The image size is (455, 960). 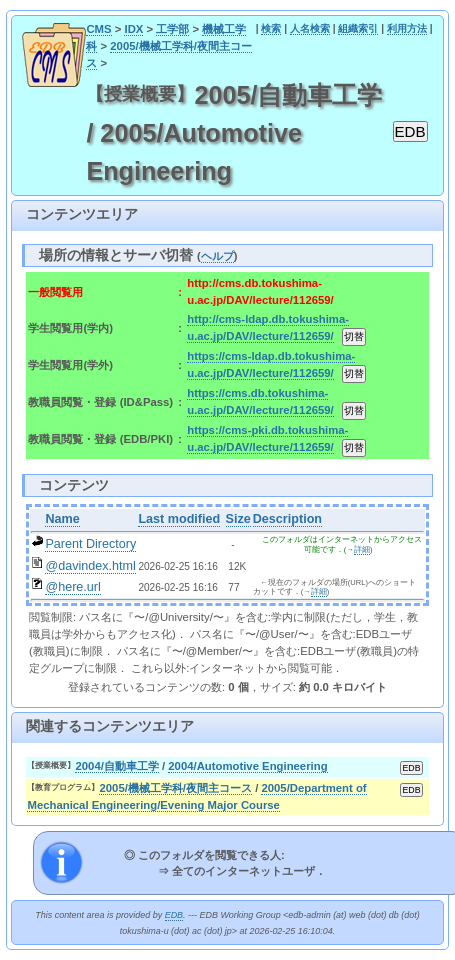 What do you see at coordinates (362, 549) in the screenshot?
I see `詳細` at bounding box center [362, 549].